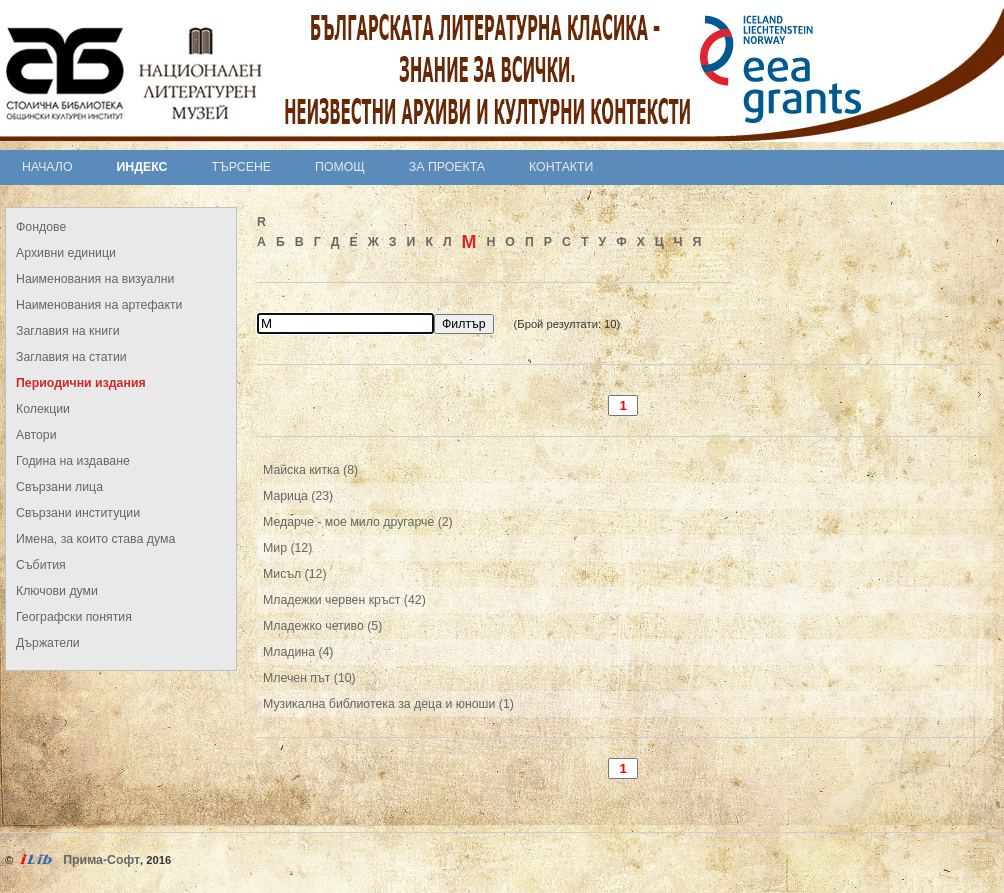  I want to click on Колекции, so click(43, 409).